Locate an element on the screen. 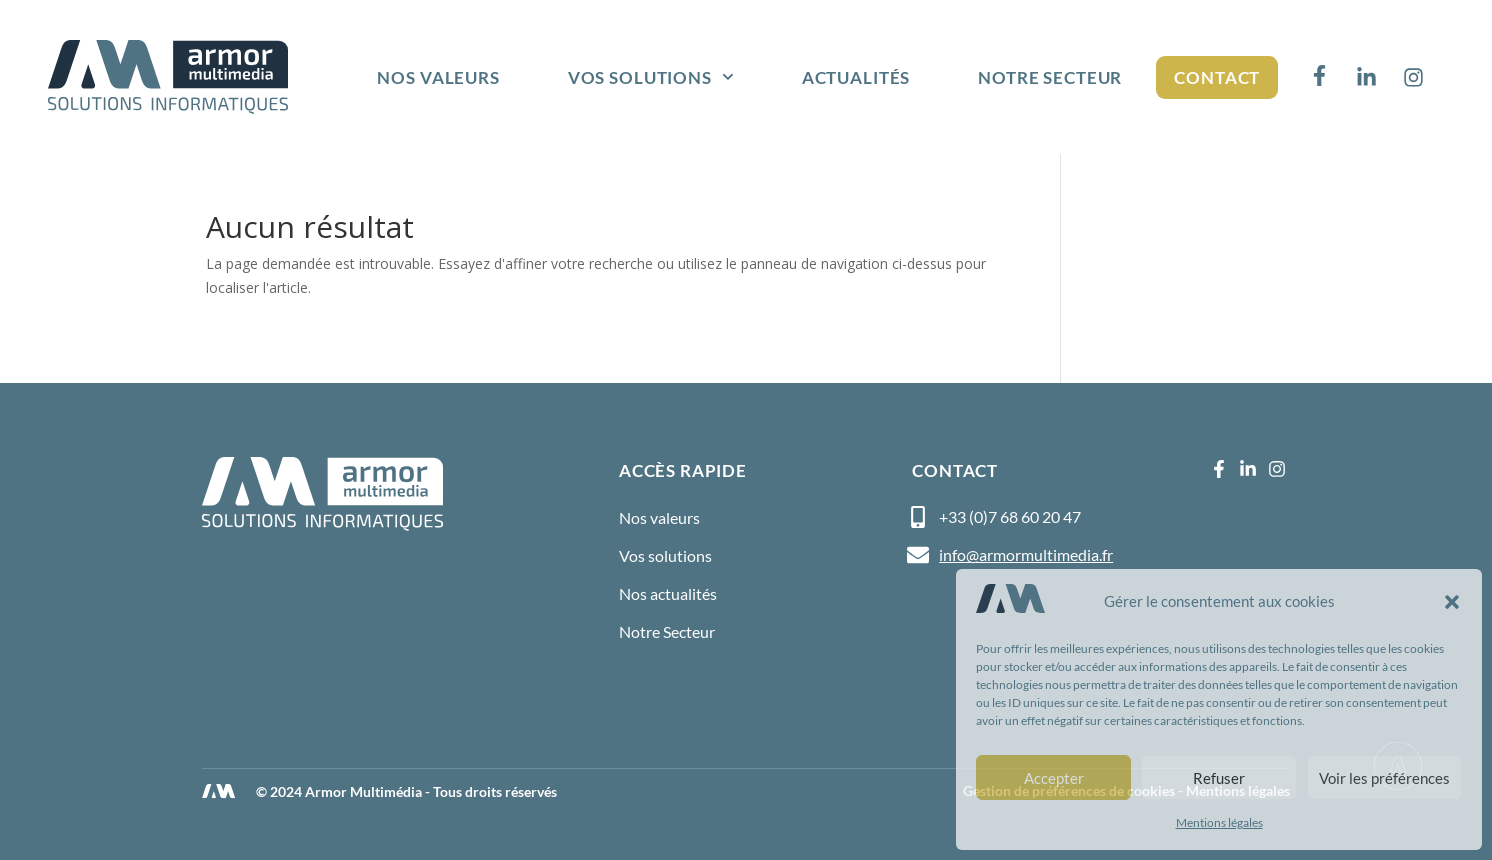  [button] is located at coordinates (1452, 602).